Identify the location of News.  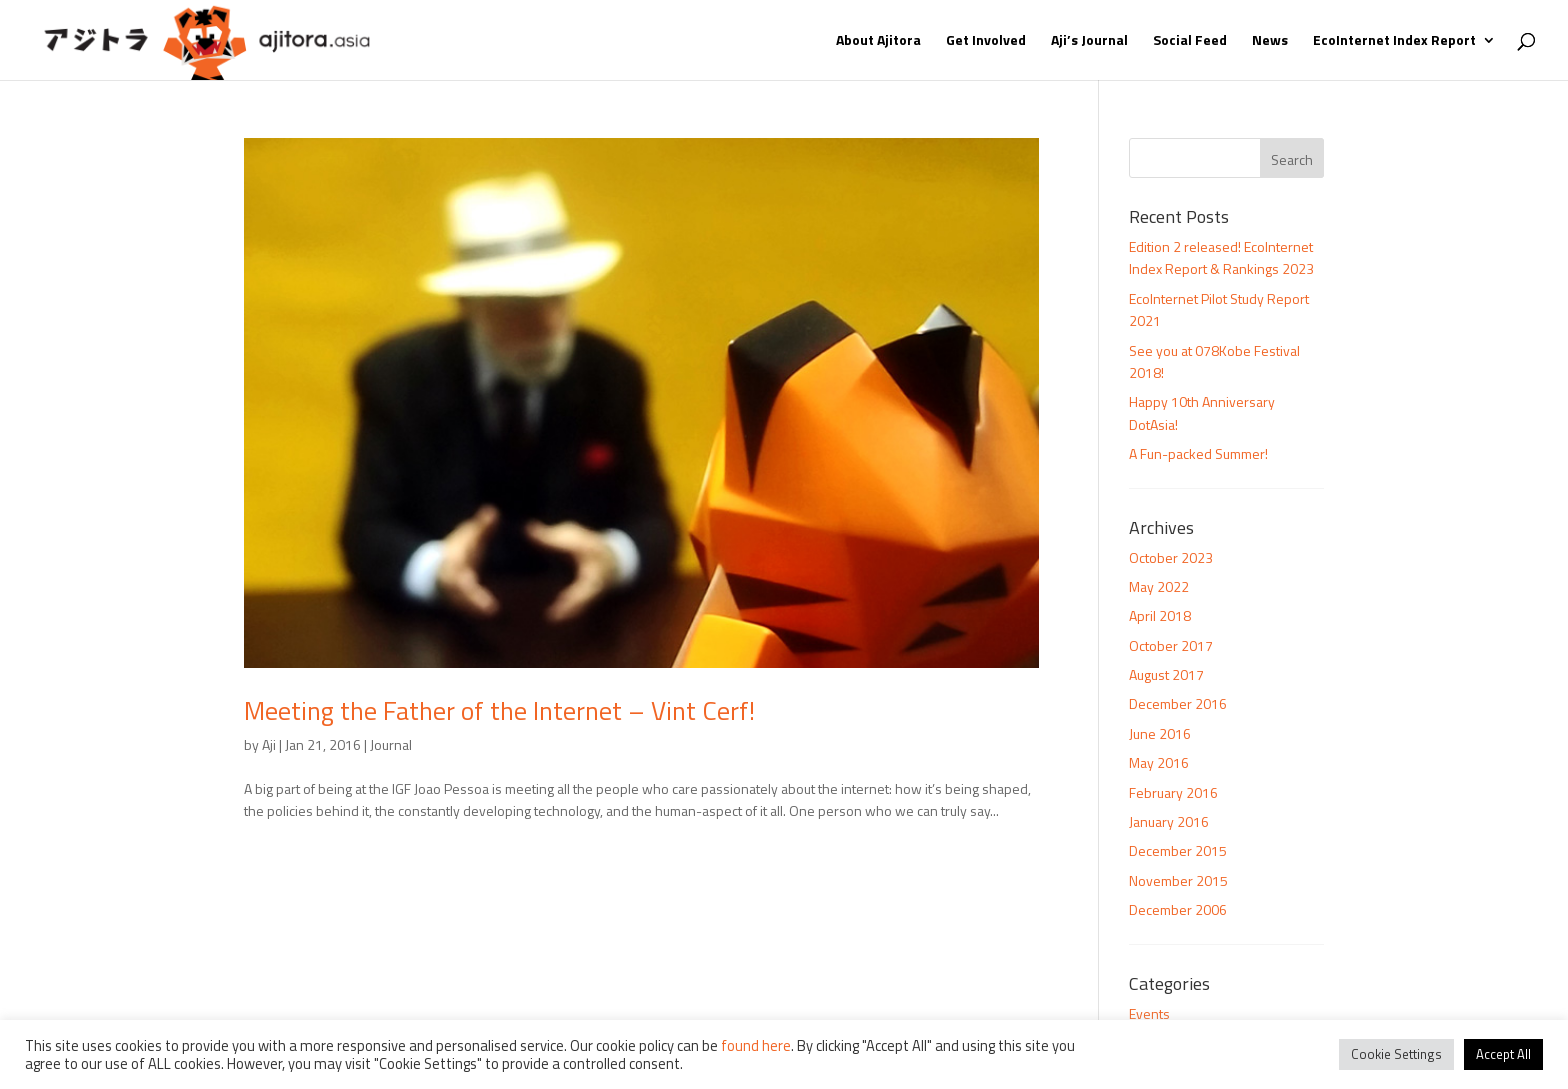
(1270, 41).